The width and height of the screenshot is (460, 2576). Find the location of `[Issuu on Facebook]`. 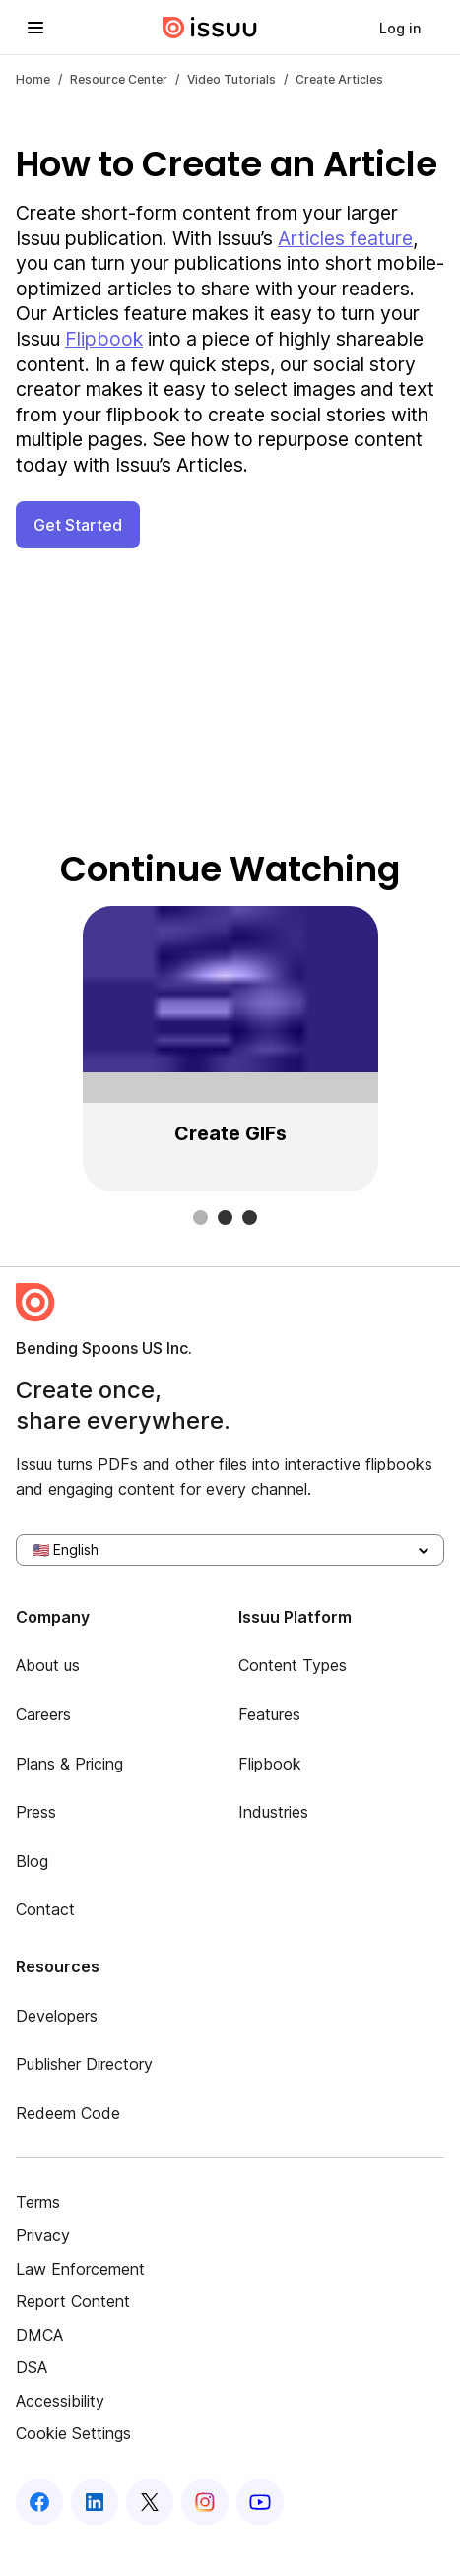

[Issuu on Facebook] is located at coordinates (39, 2502).